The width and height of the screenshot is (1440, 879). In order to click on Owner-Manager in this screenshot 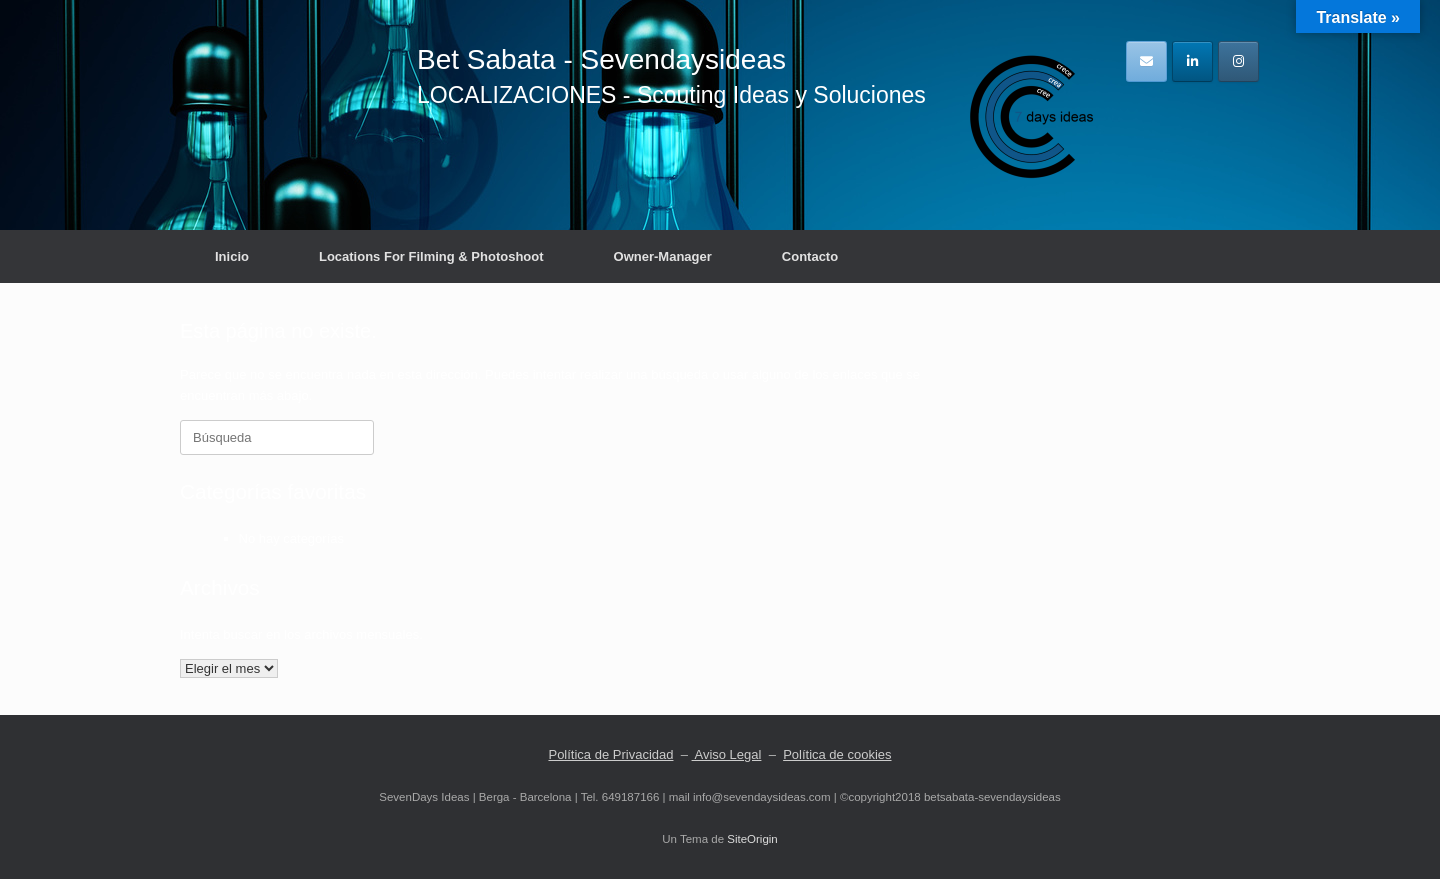, I will do `click(663, 256)`.